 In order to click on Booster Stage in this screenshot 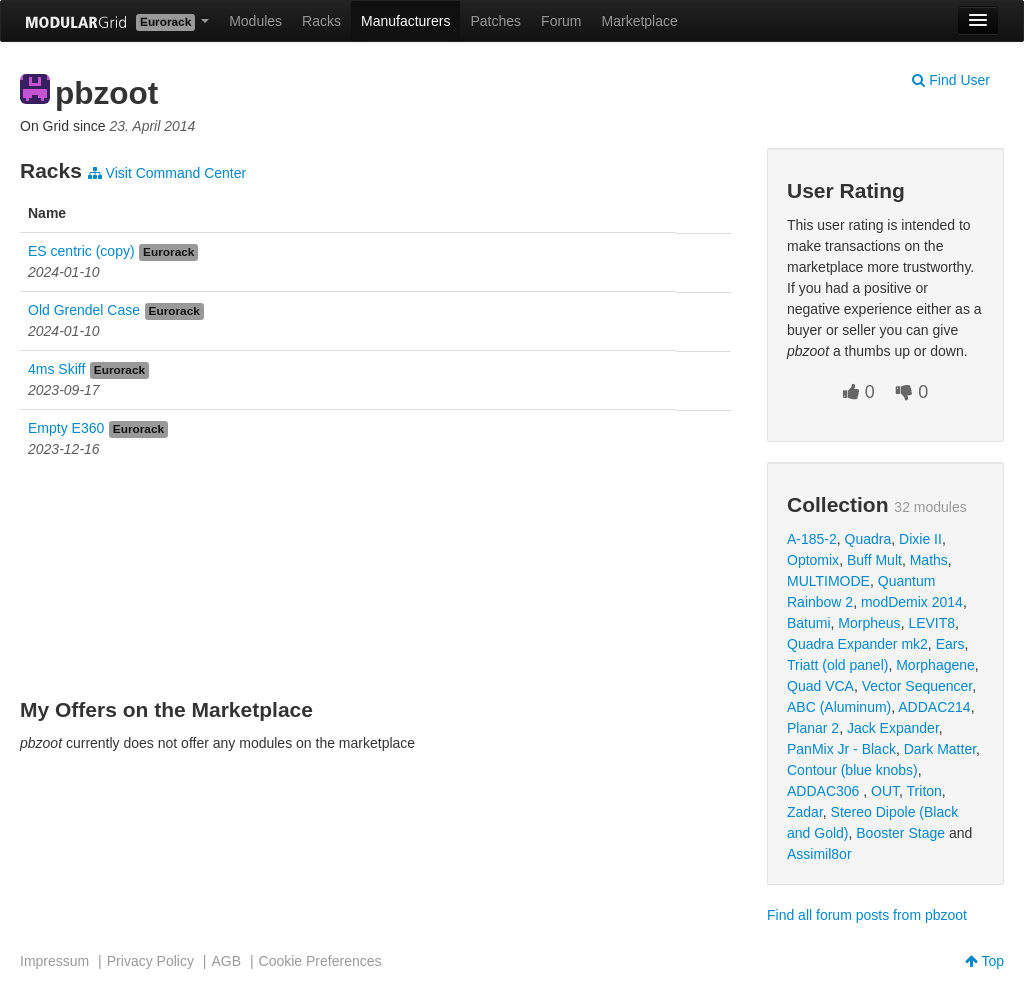, I will do `click(900, 833)`.